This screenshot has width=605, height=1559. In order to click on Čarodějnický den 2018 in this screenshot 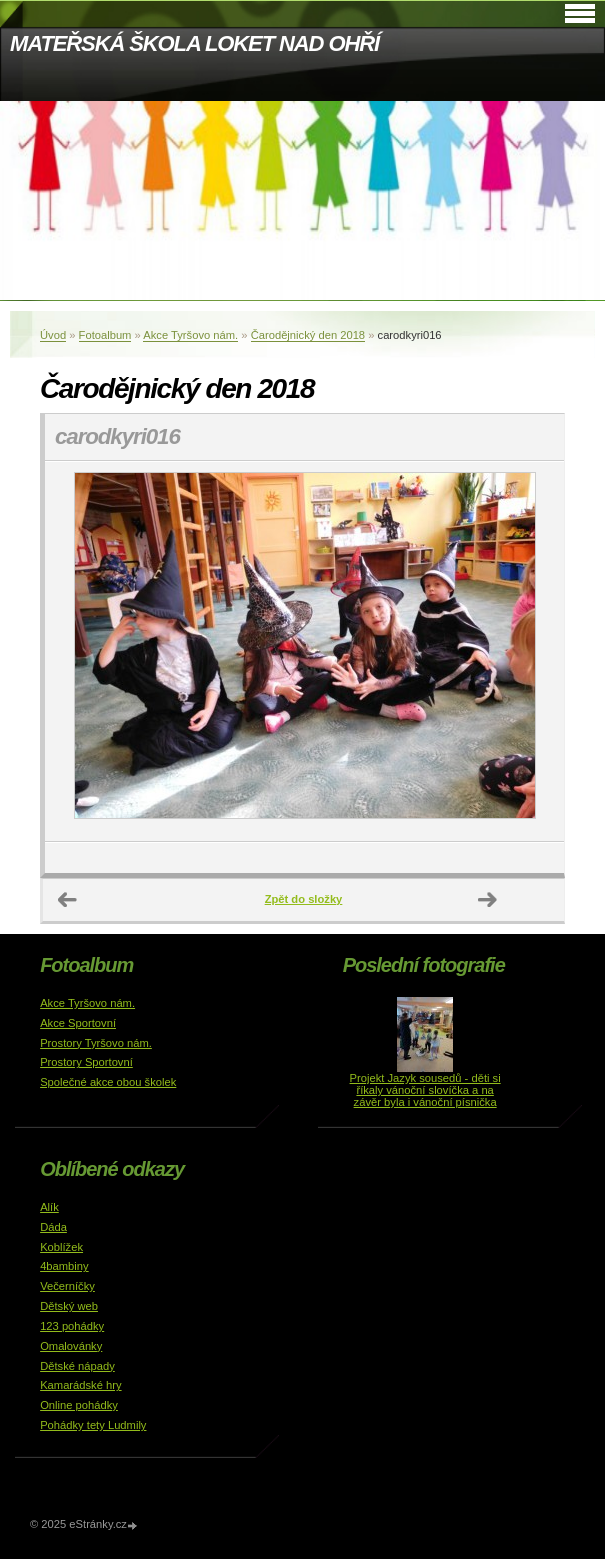, I will do `click(308, 335)`.